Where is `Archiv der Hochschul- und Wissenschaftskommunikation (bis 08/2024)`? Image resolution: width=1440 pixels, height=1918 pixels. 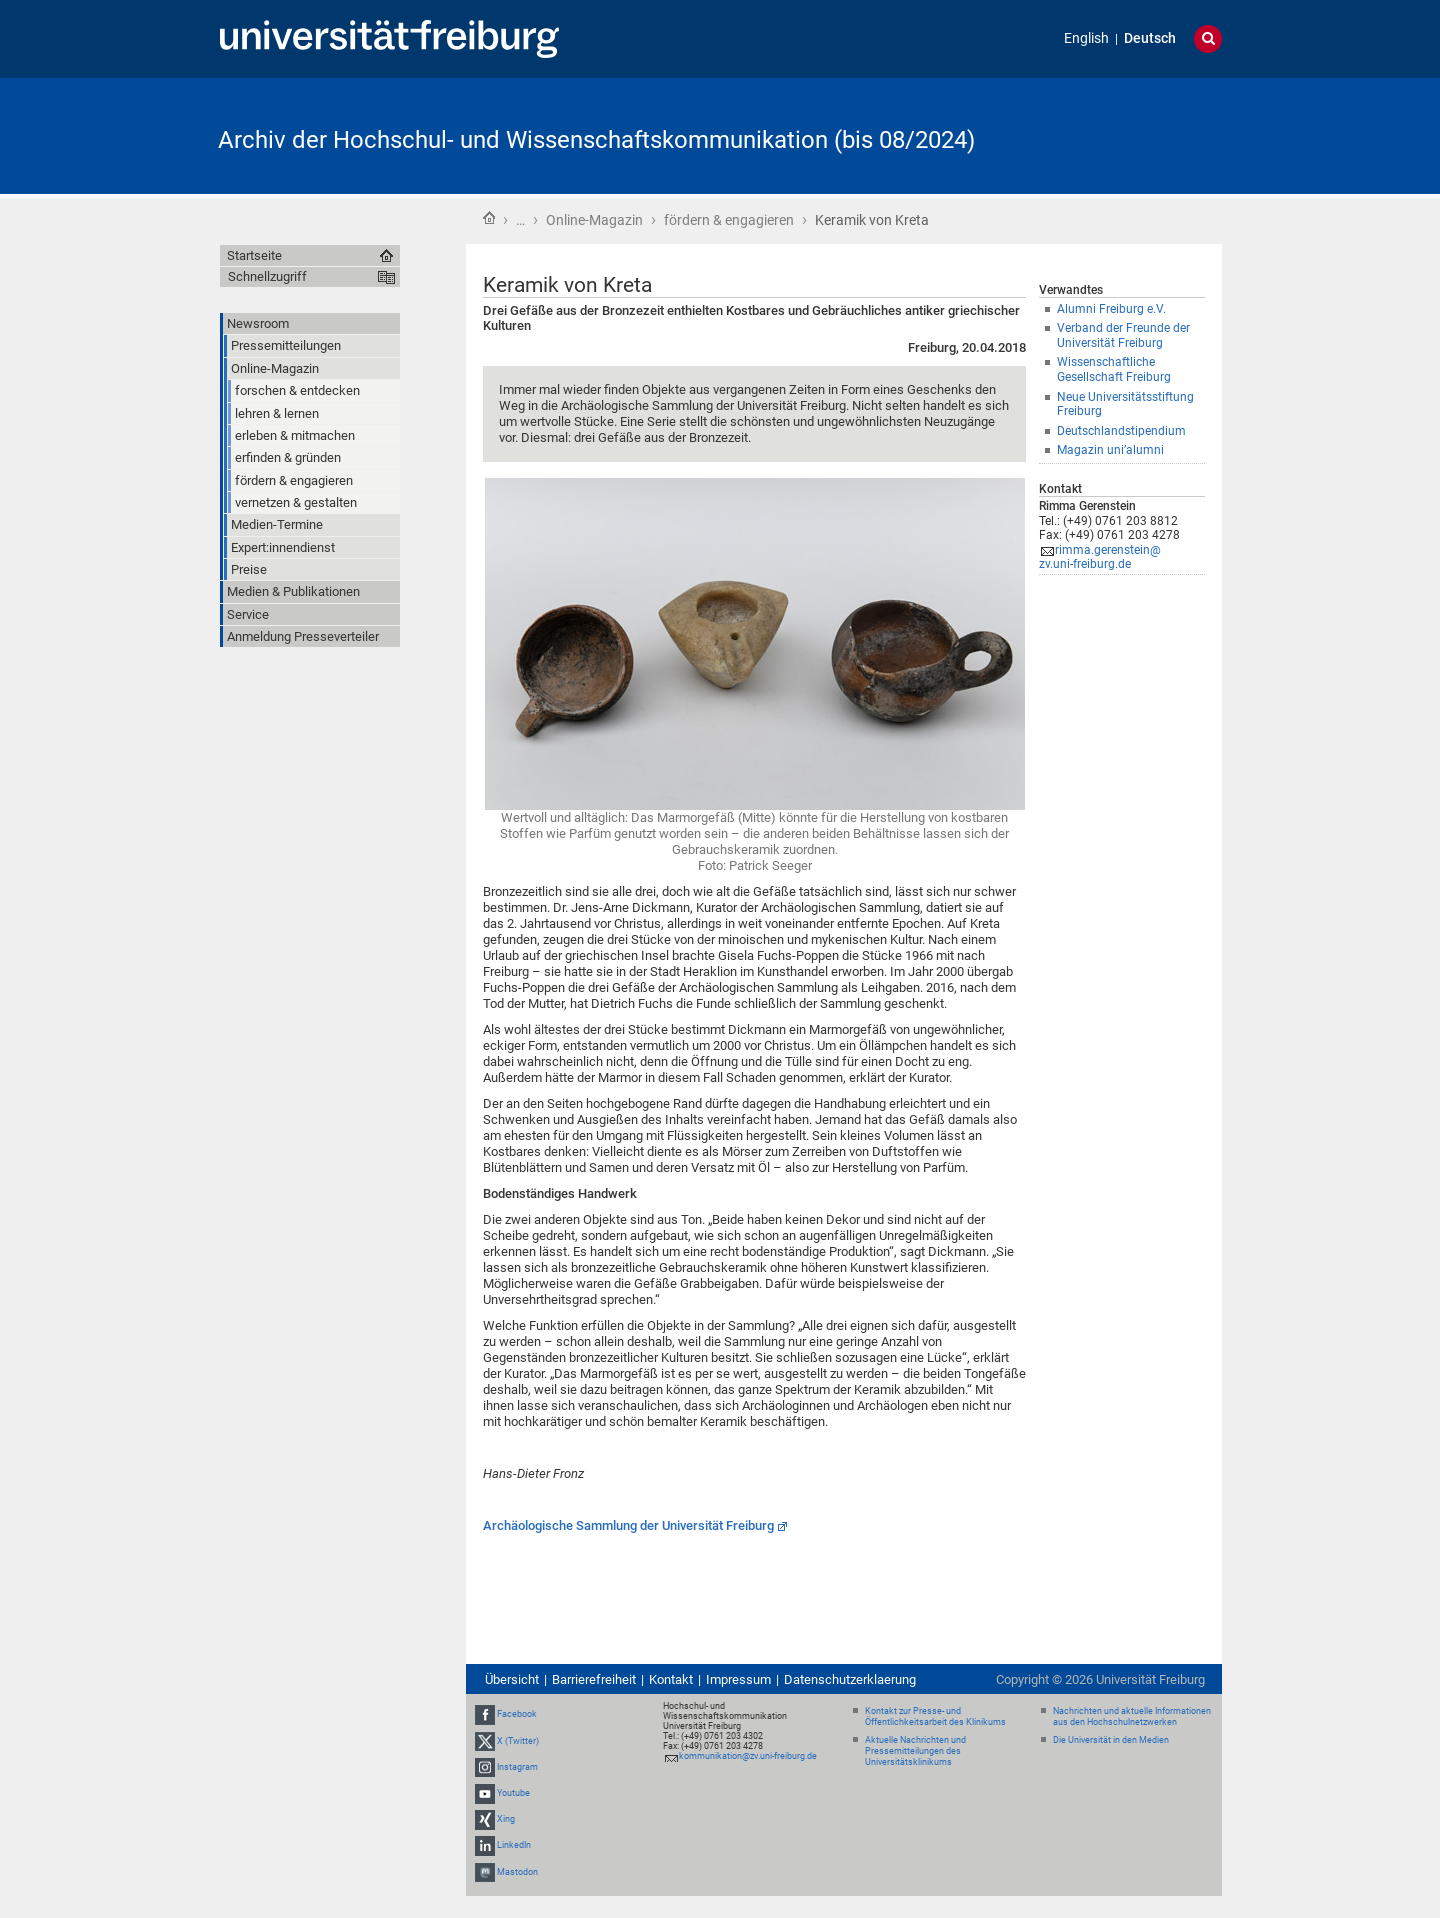
Archiv der Hochschul- und Wissenschaftskommunikation (bis 08/2024) is located at coordinates (596, 140).